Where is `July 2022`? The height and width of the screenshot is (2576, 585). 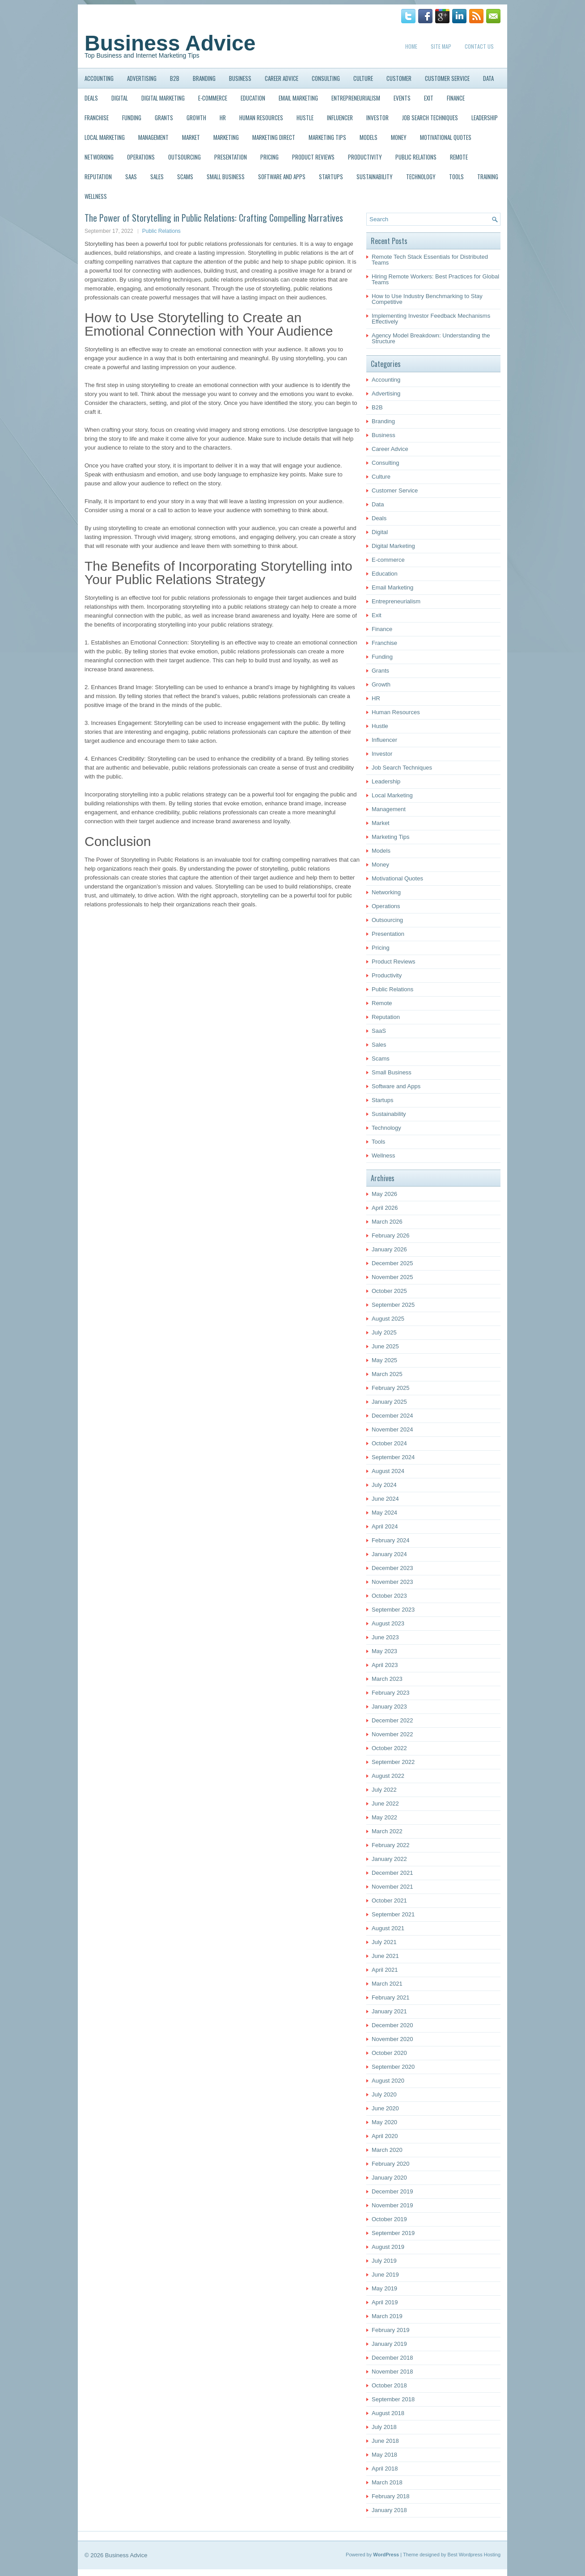
July 2022 is located at coordinates (384, 1789).